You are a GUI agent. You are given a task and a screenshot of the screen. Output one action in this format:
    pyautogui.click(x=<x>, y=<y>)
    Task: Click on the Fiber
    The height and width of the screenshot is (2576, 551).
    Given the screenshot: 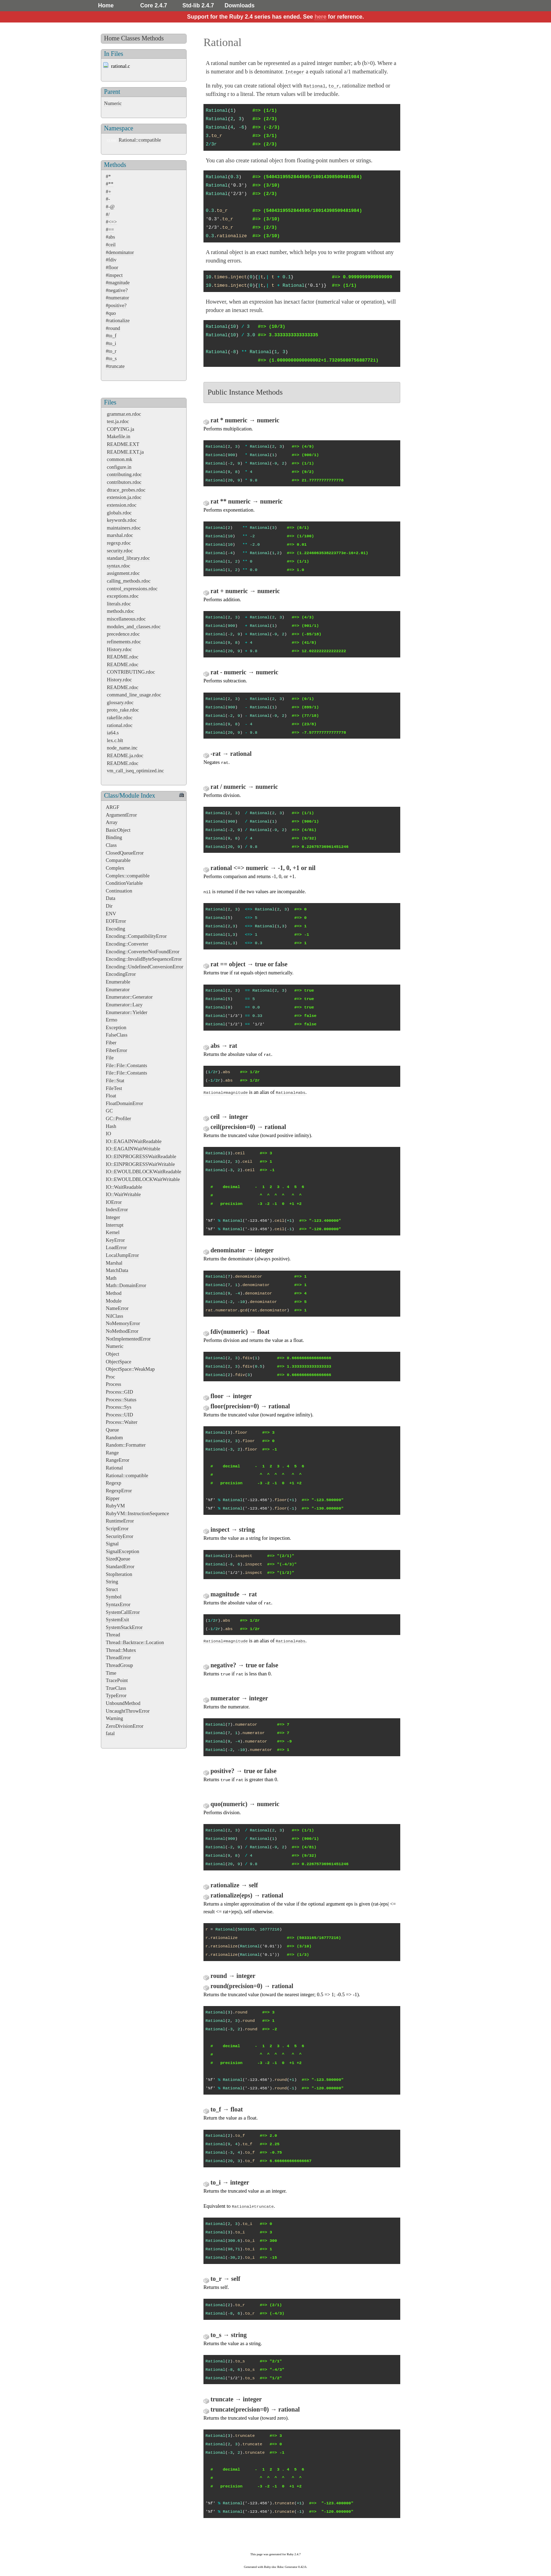 What is the action you would take?
    pyautogui.click(x=111, y=1042)
    